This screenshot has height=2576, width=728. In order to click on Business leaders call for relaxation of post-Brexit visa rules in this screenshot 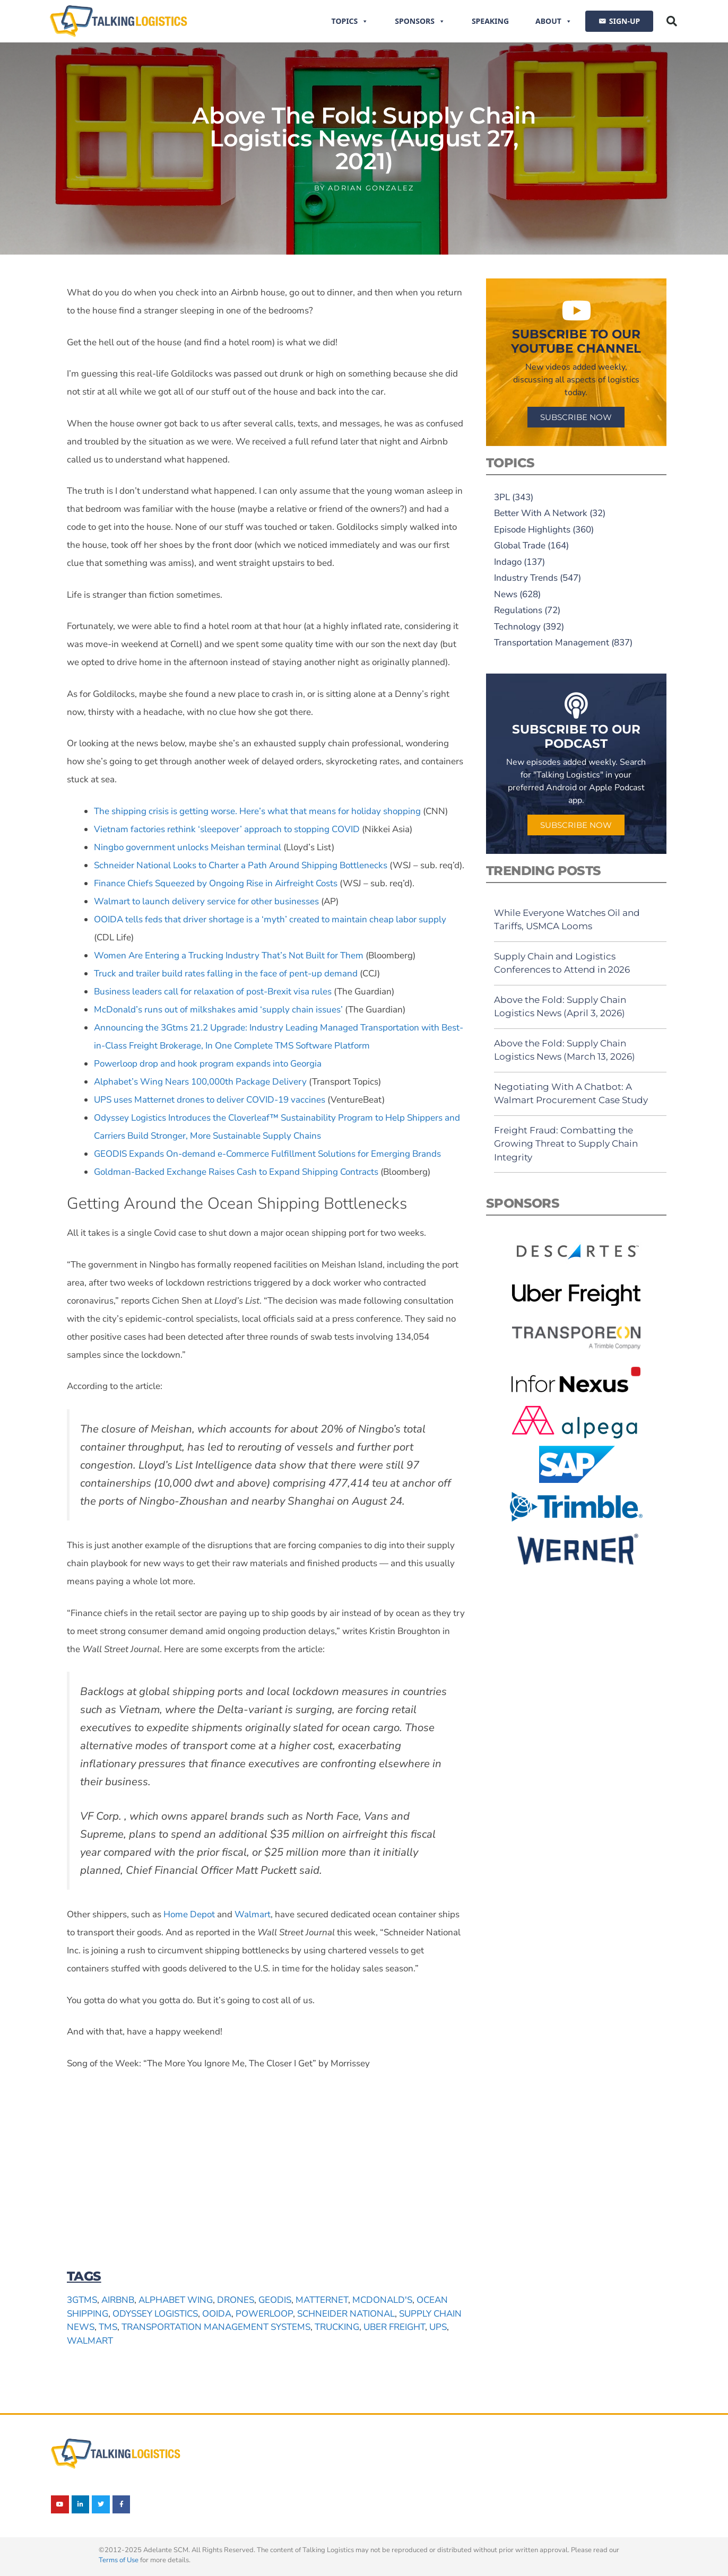, I will do `click(213, 991)`.